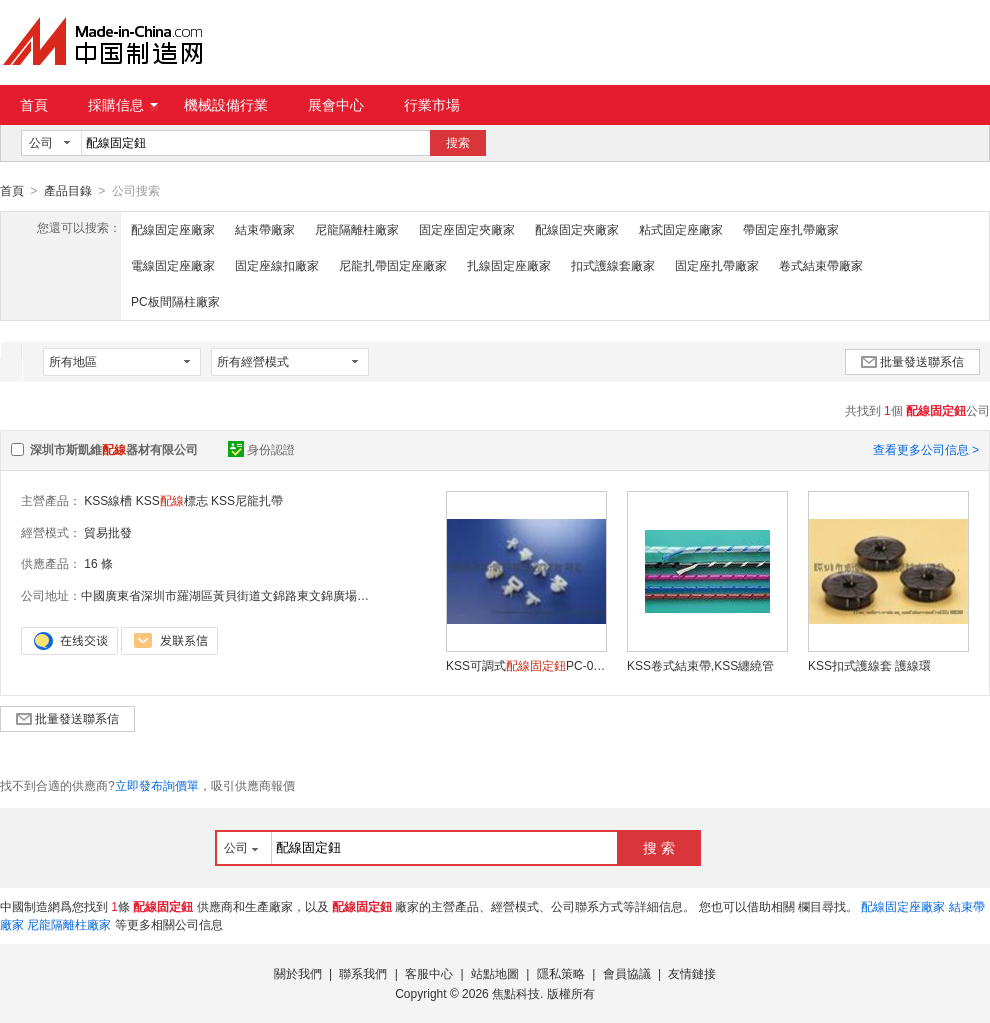  Describe the element at coordinates (681, 229) in the screenshot. I see `粘式固定座廠家` at that location.